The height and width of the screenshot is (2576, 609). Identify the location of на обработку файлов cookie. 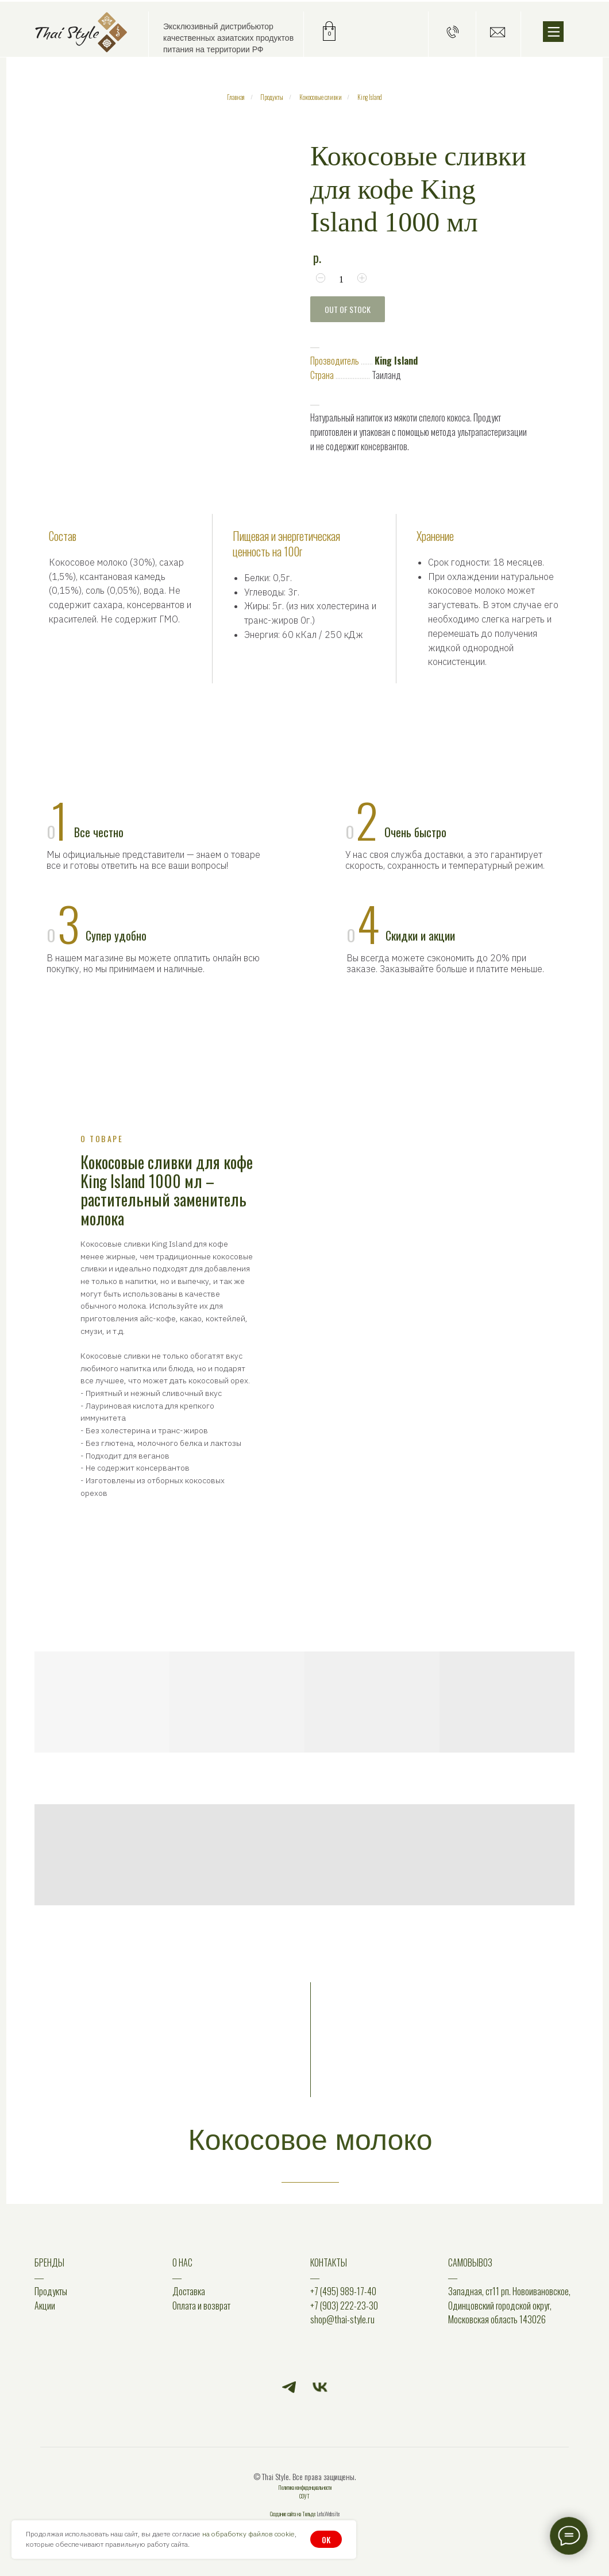
(248, 2533).